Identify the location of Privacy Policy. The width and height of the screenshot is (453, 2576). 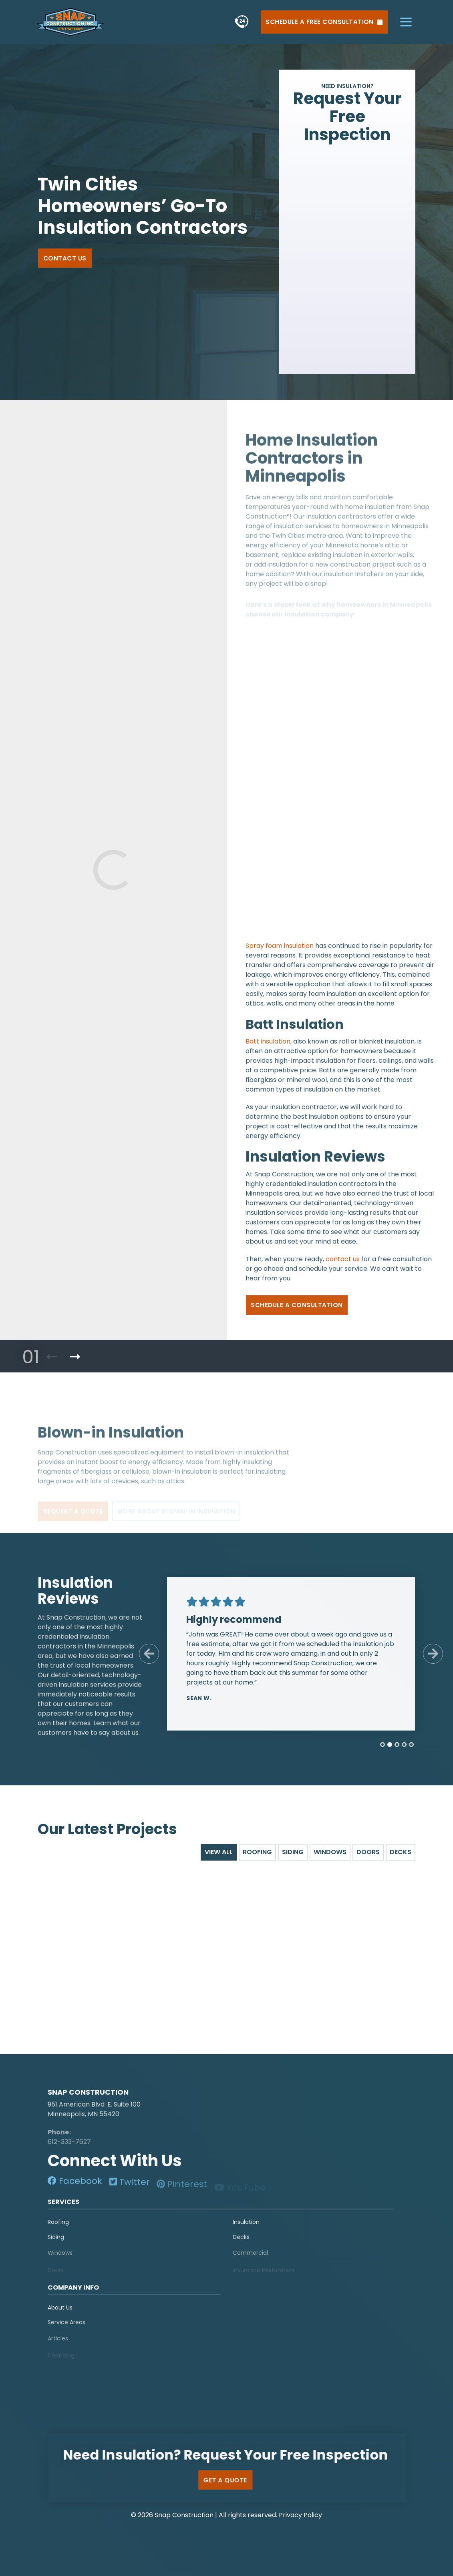
(300, 2515).